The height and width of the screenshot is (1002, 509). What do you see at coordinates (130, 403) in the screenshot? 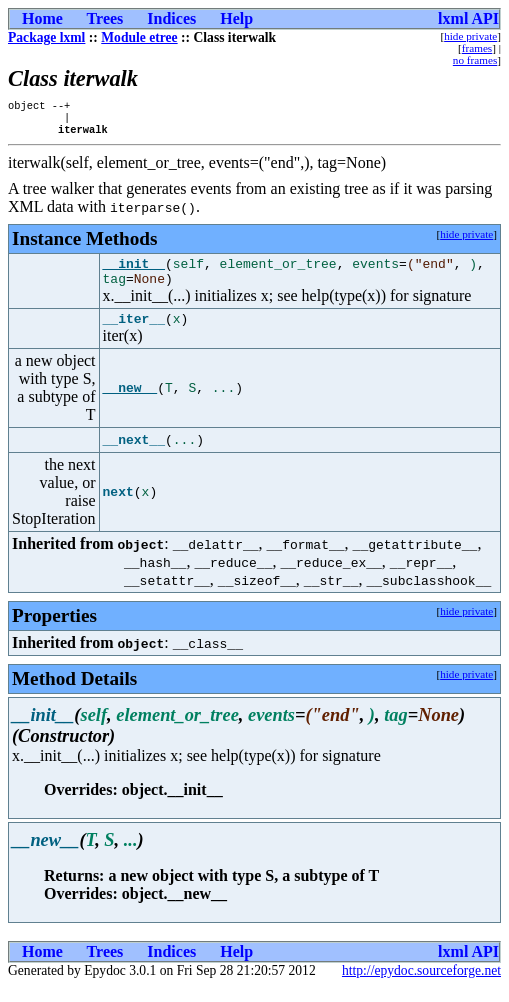
I see `__new__` at bounding box center [130, 403].